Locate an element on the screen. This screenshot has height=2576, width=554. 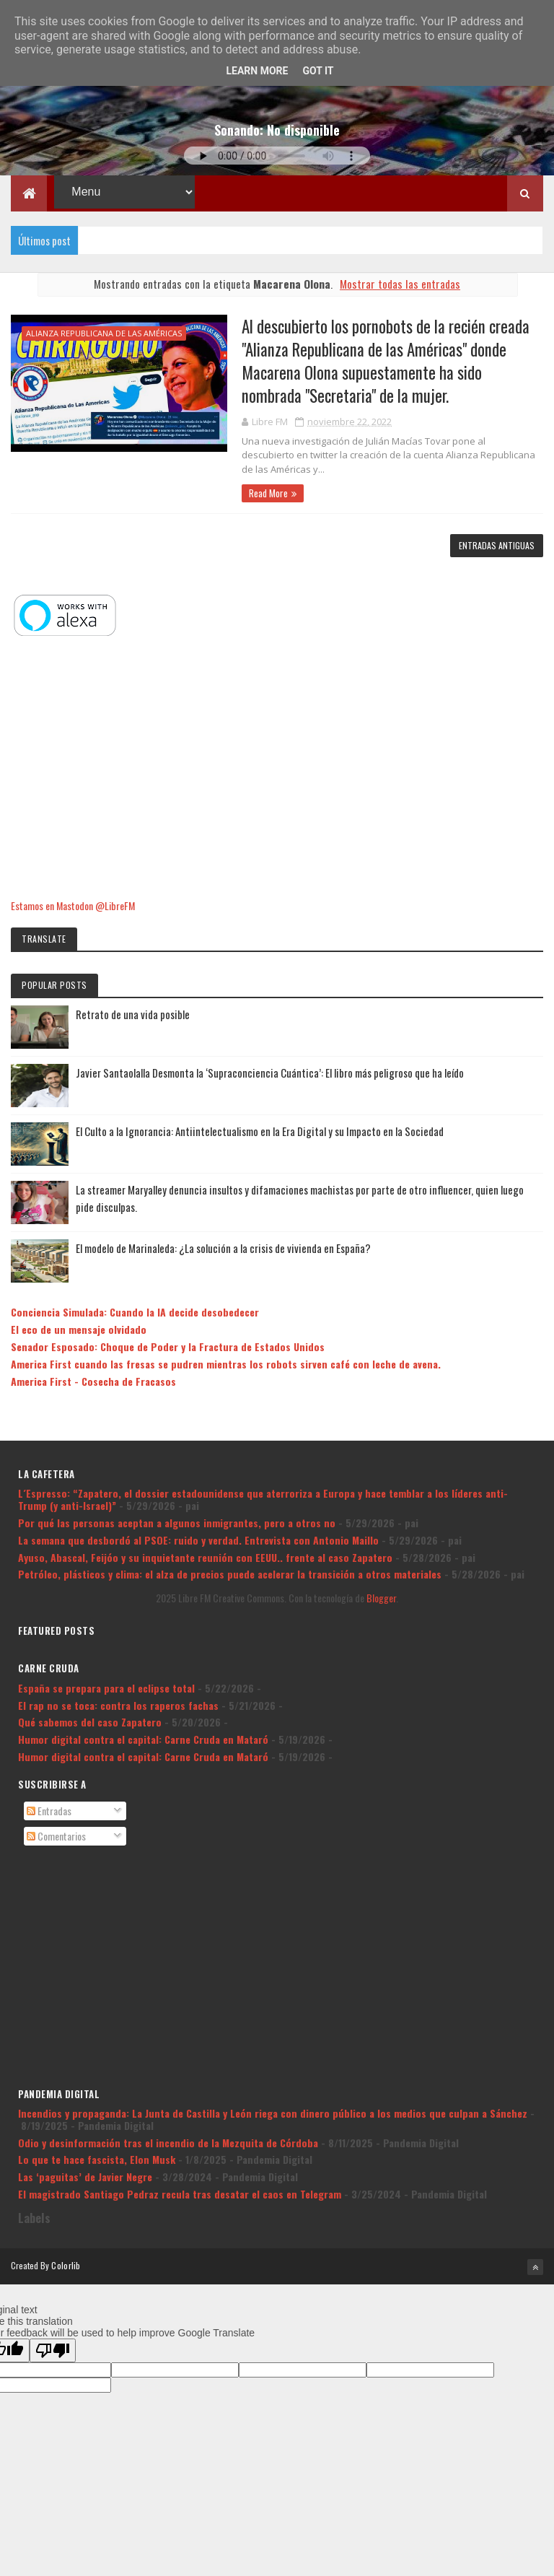
[Poor translation] is located at coordinates (53, 2350).